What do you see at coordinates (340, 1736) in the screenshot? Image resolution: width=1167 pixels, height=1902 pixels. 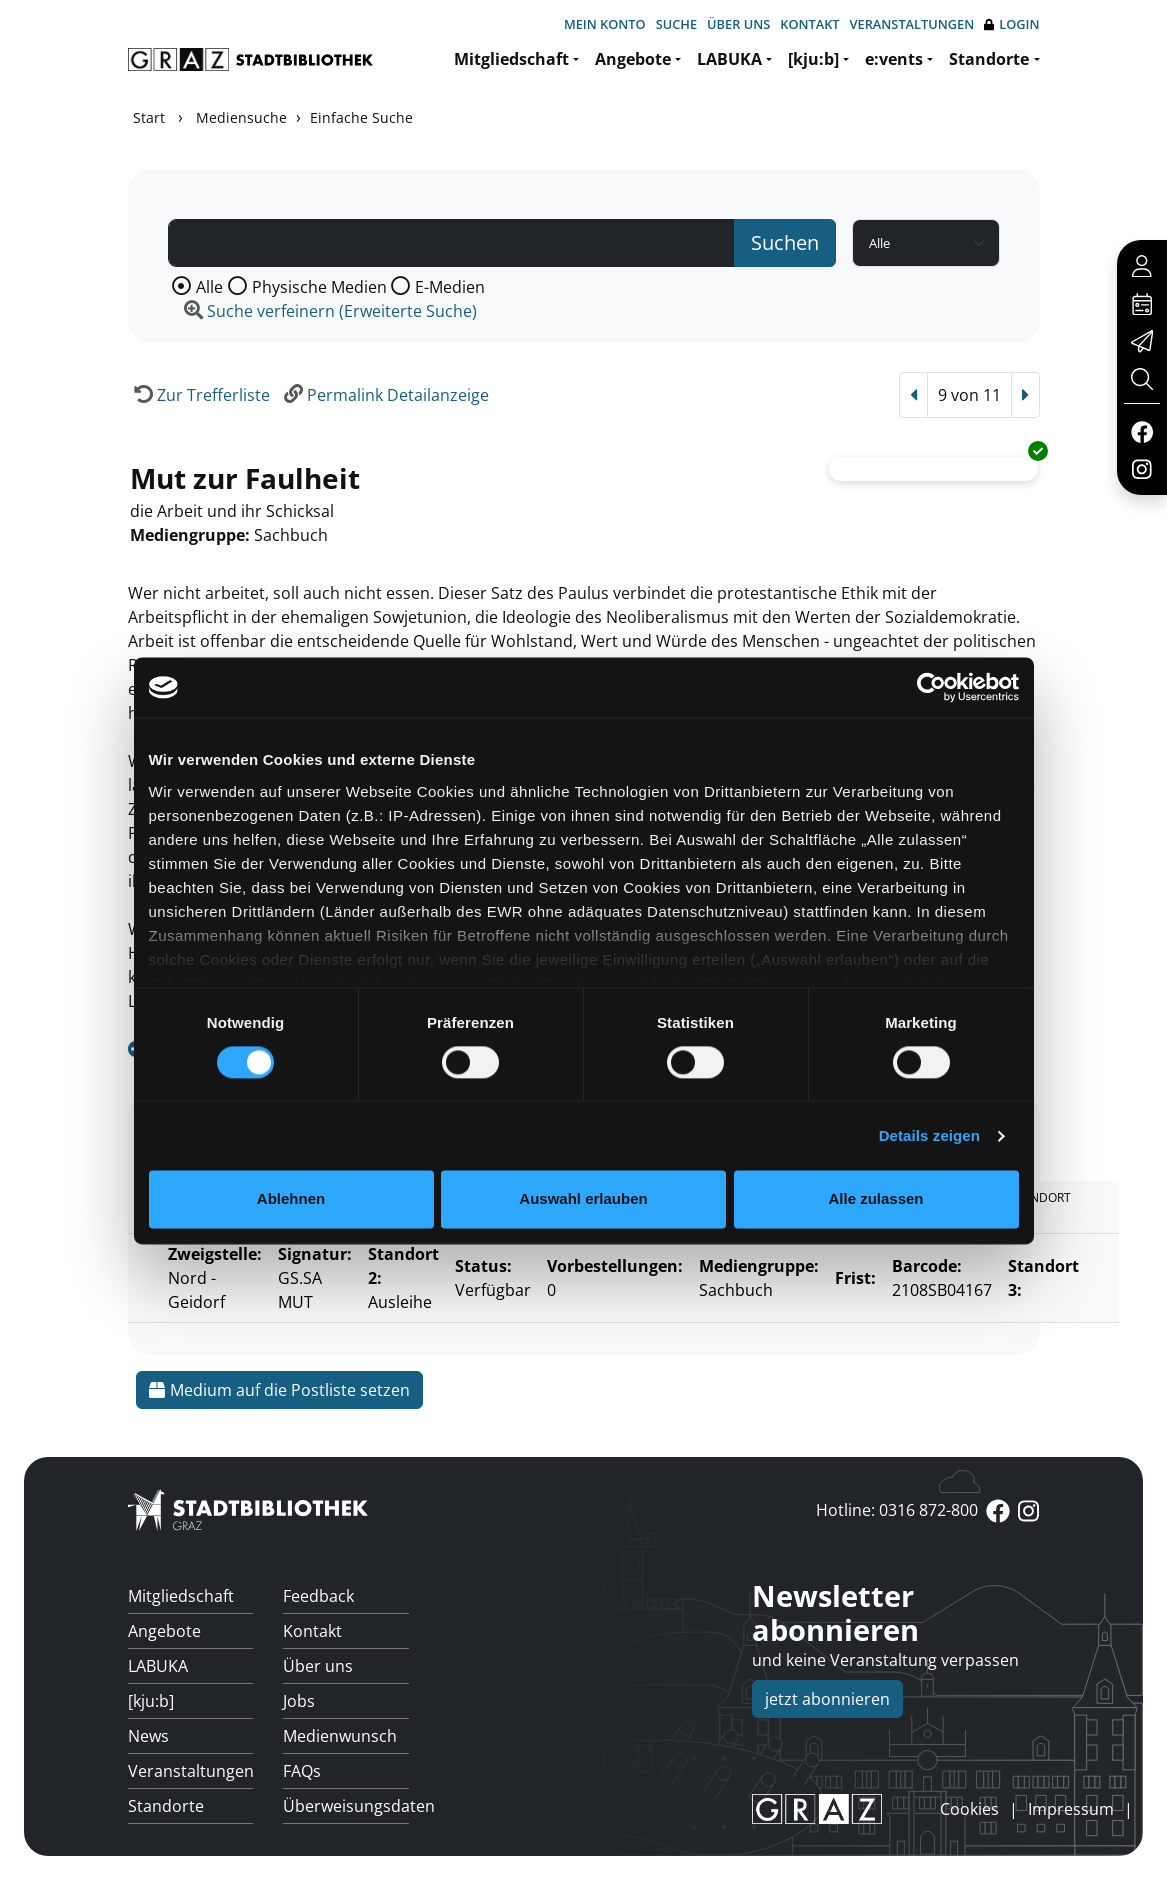 I see `Medienwunsch` at bounding box center [340, 1736].